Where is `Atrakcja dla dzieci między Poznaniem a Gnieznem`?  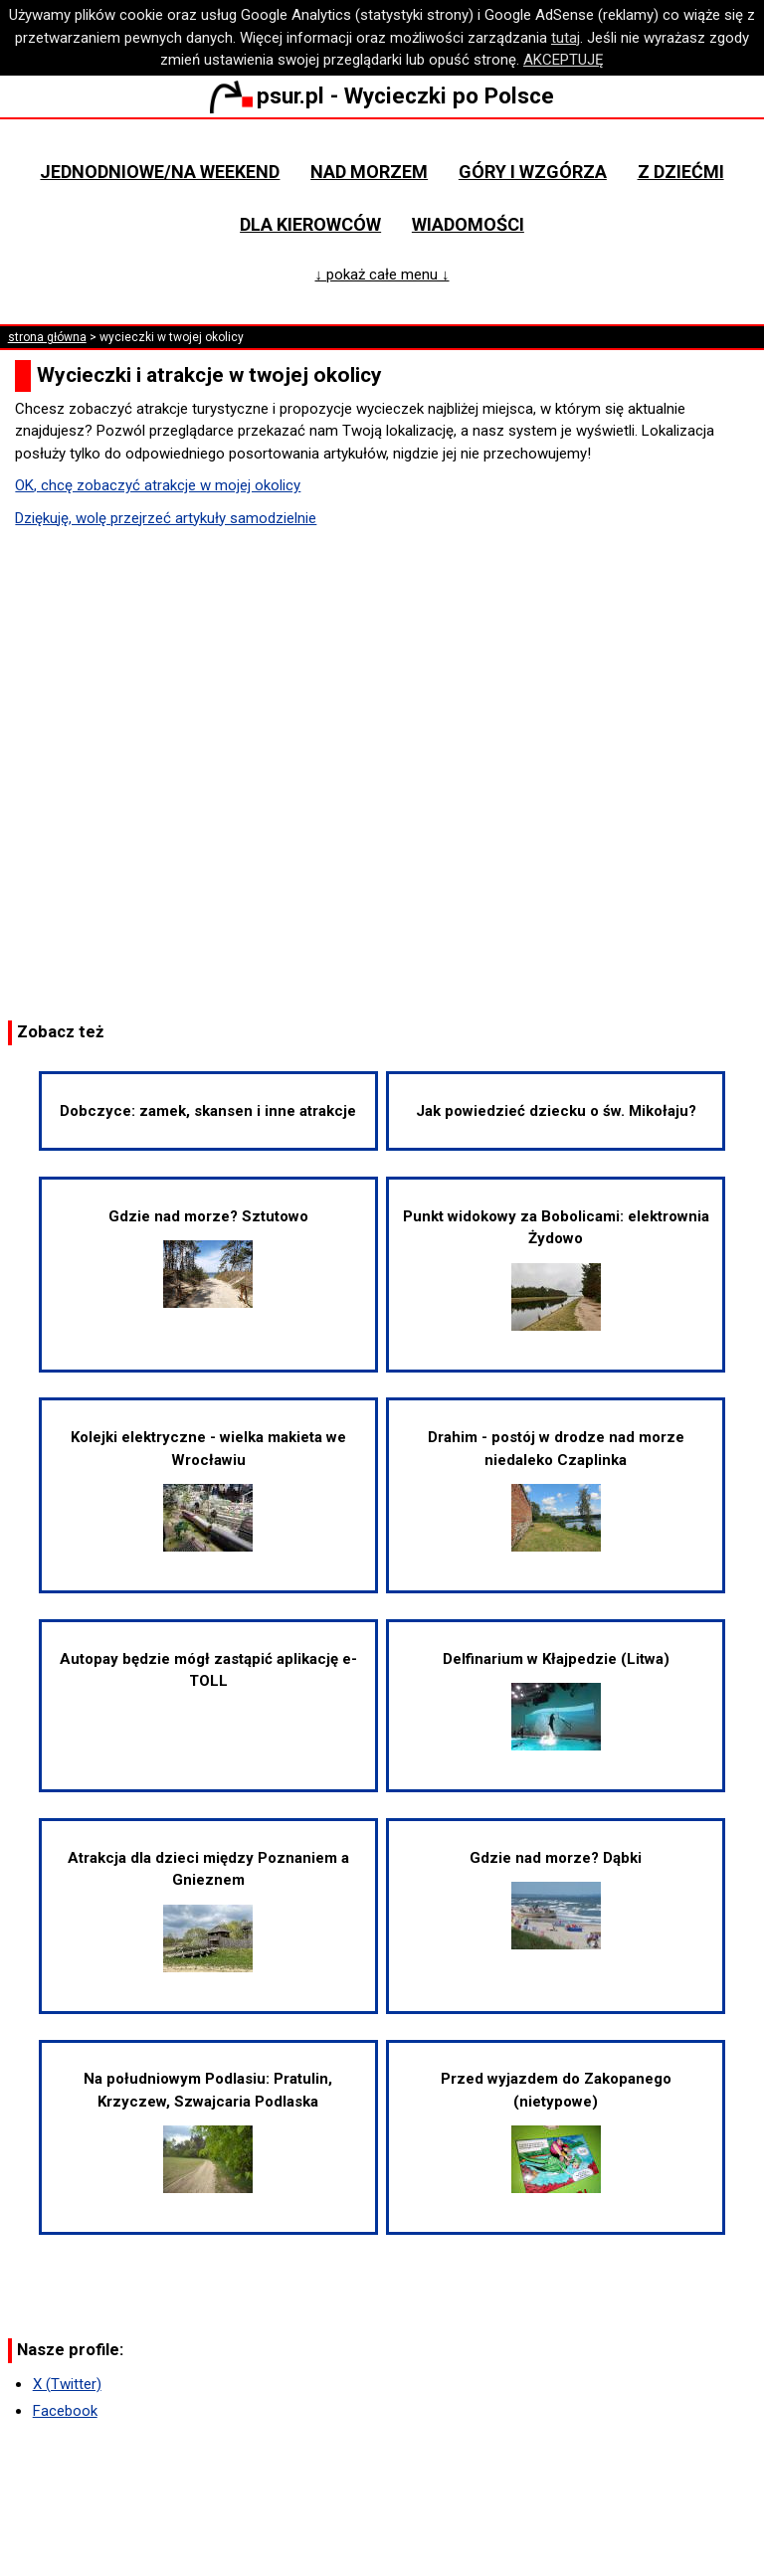
Atrakcja dla dzieci między Poznaniem a Gnieznem is located at coordinates (208, 1910).